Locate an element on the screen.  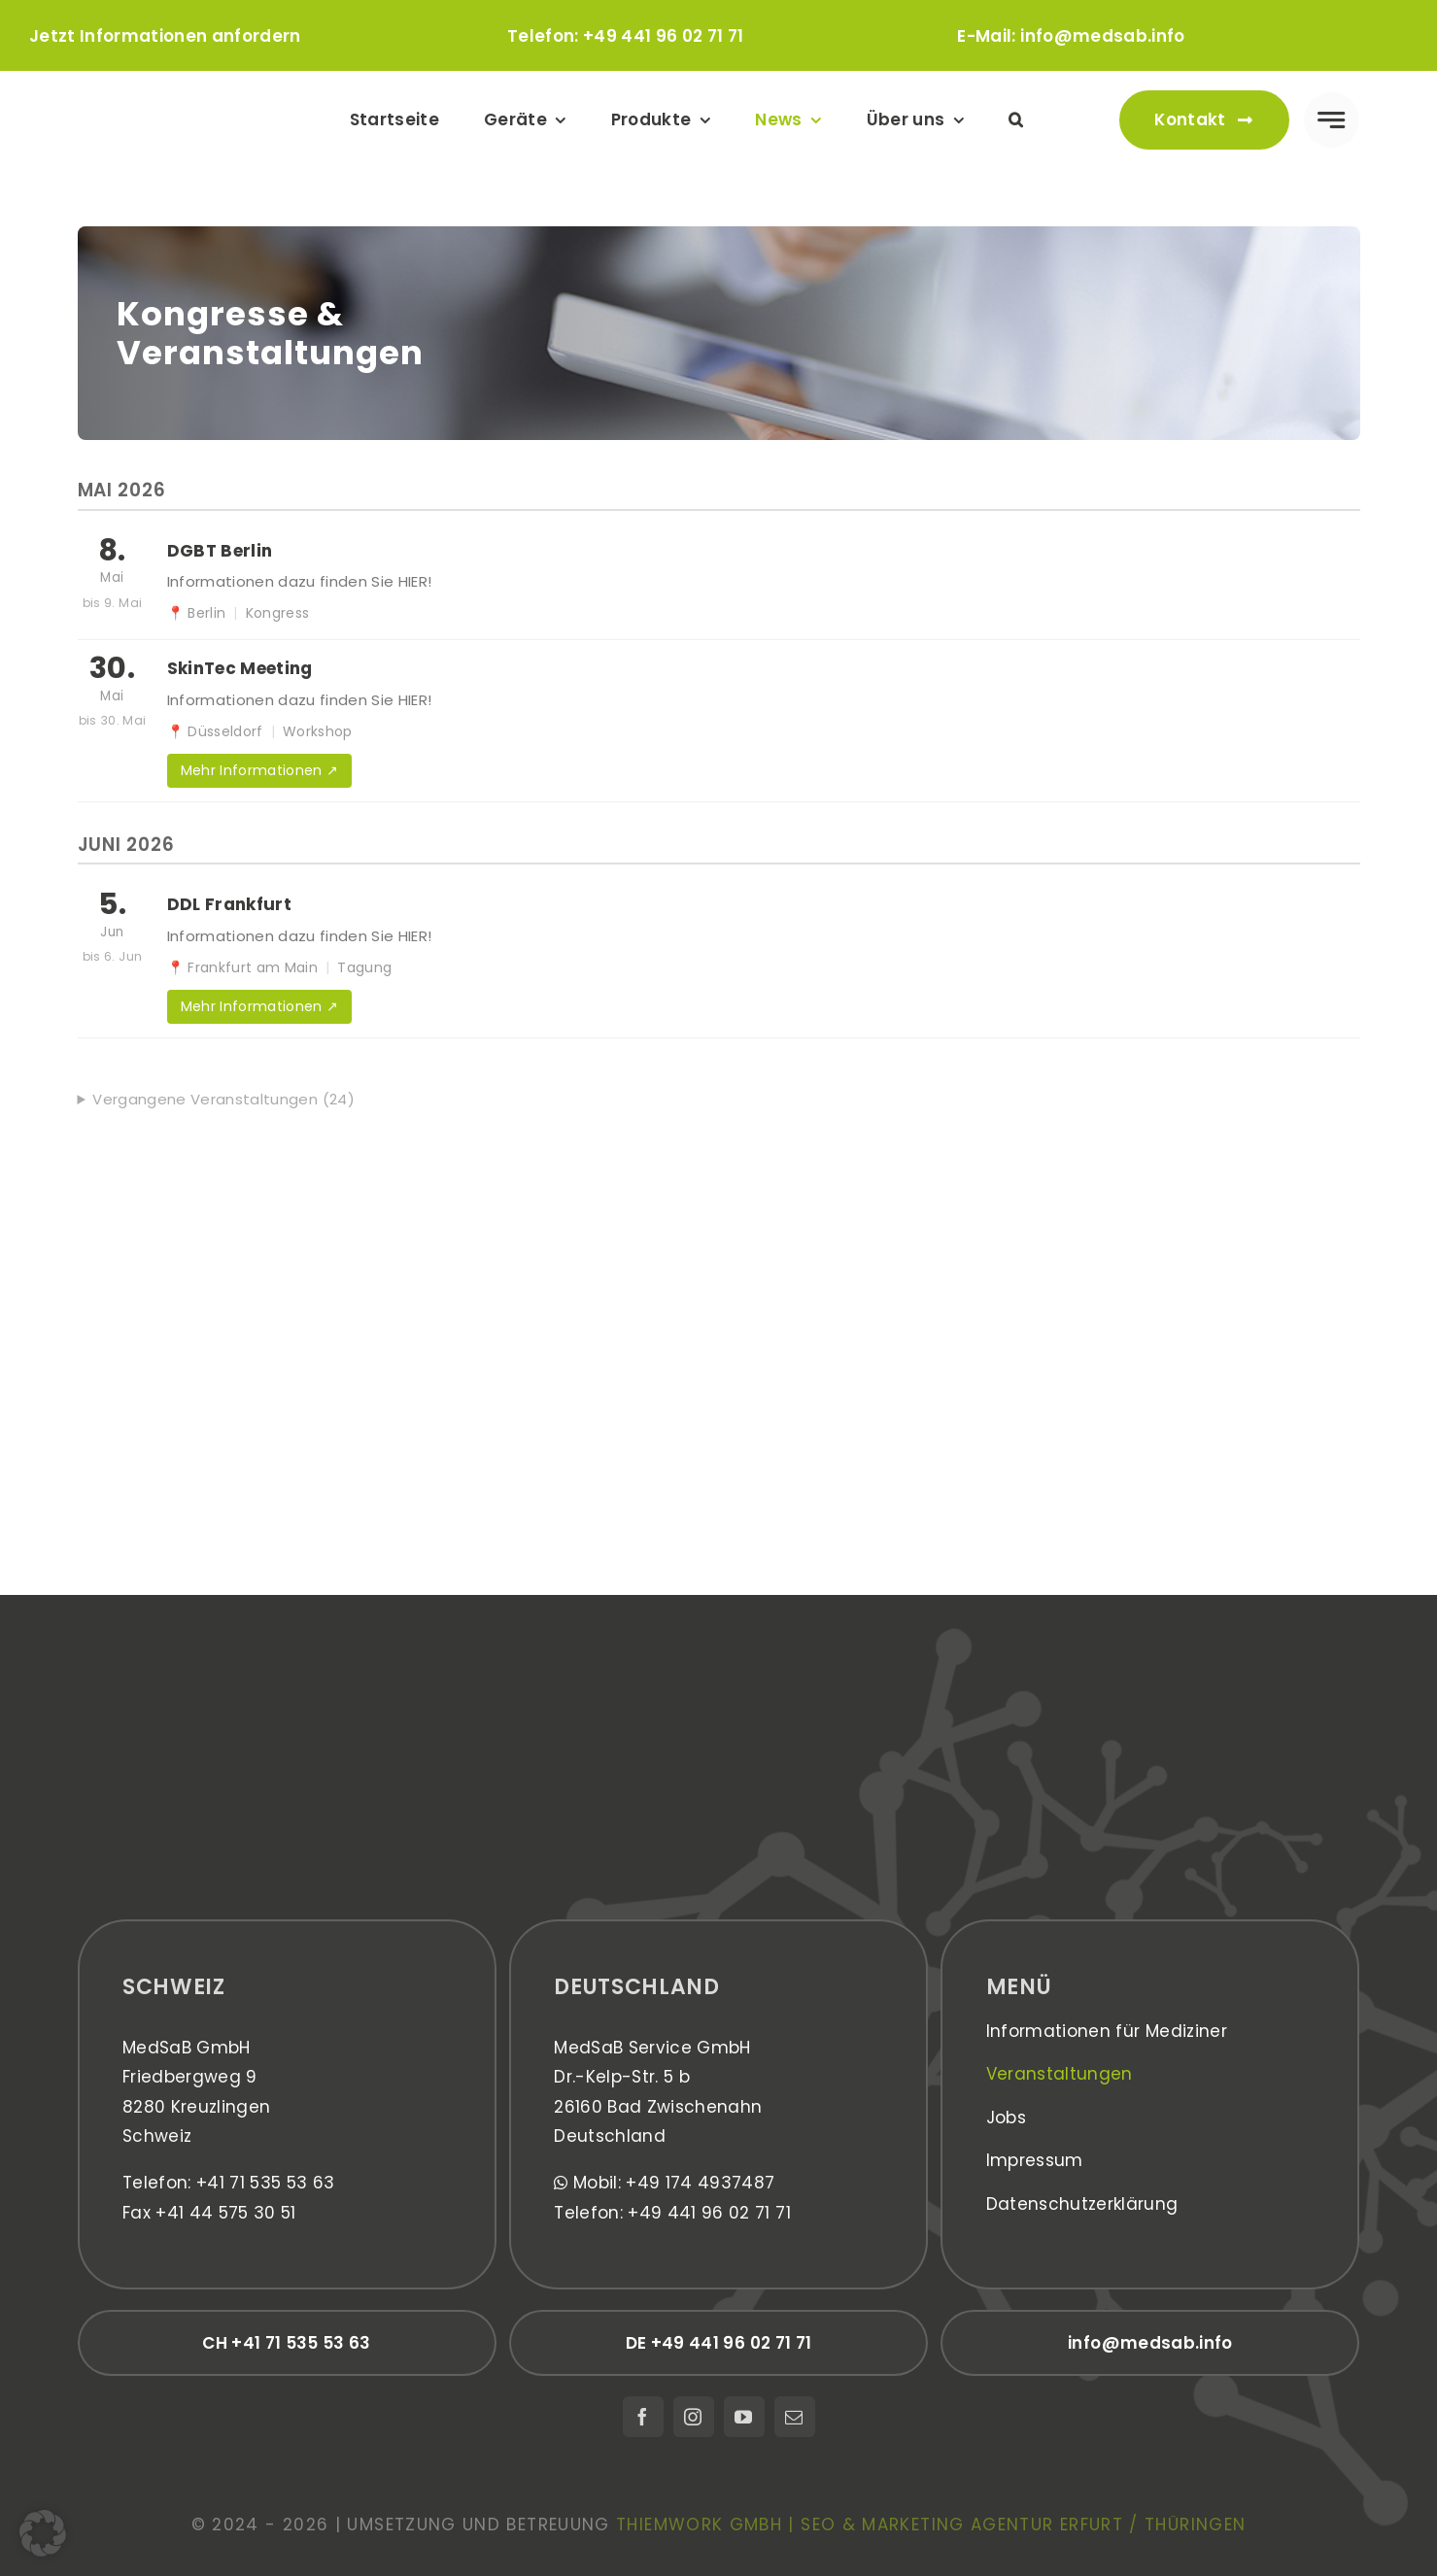
[facebook] is located at coordinates (643, 2416).